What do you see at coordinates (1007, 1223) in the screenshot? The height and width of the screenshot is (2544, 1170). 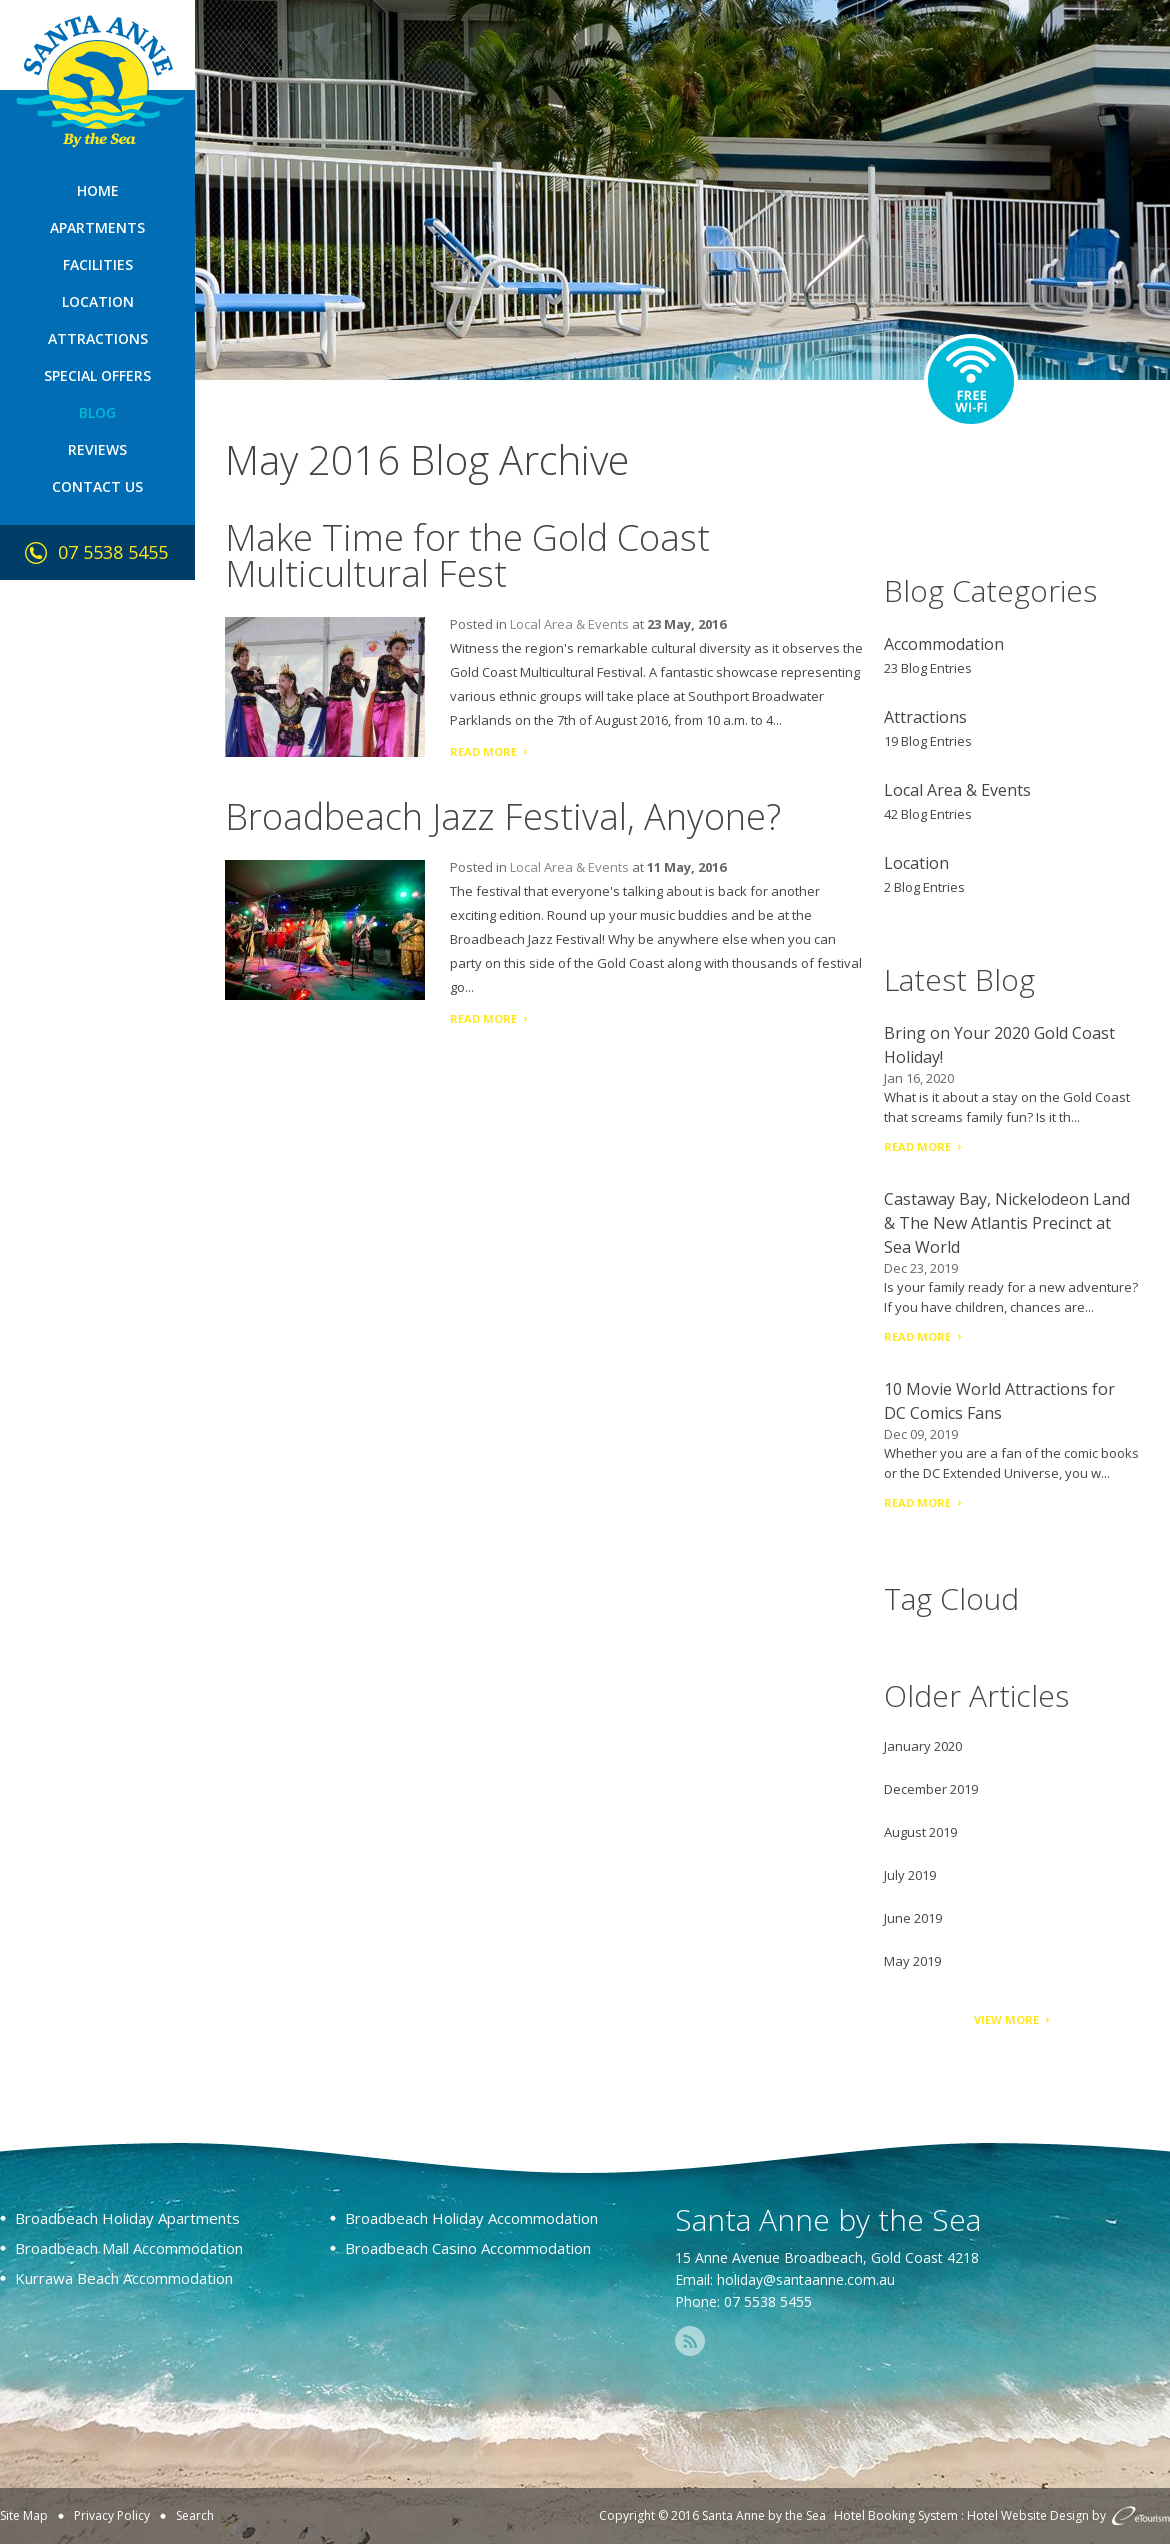 I see `Castaway Bay, Nickelodeon Land & The New Atlantis Precinct at Sea World` at bounding box center [1007, 1223].